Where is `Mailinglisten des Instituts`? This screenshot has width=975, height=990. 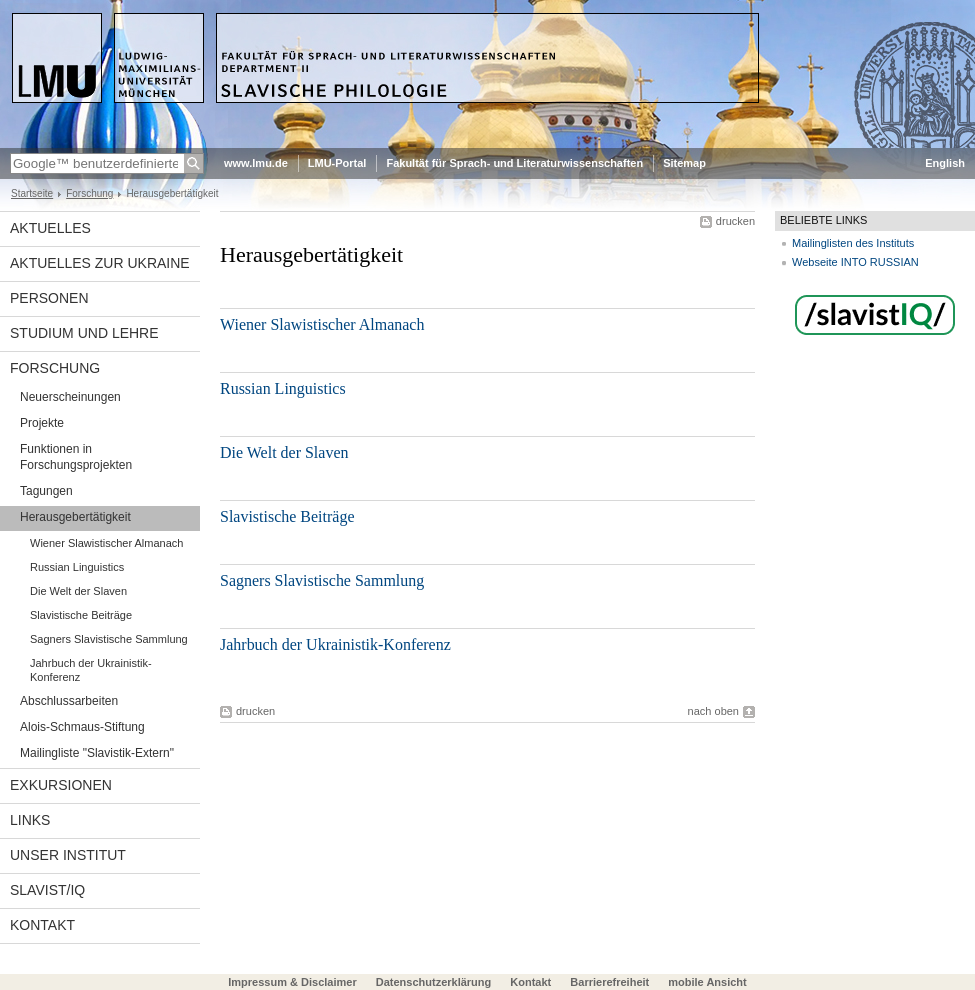
Mailinglisten des Instituts is located at coordinates (853, 243).